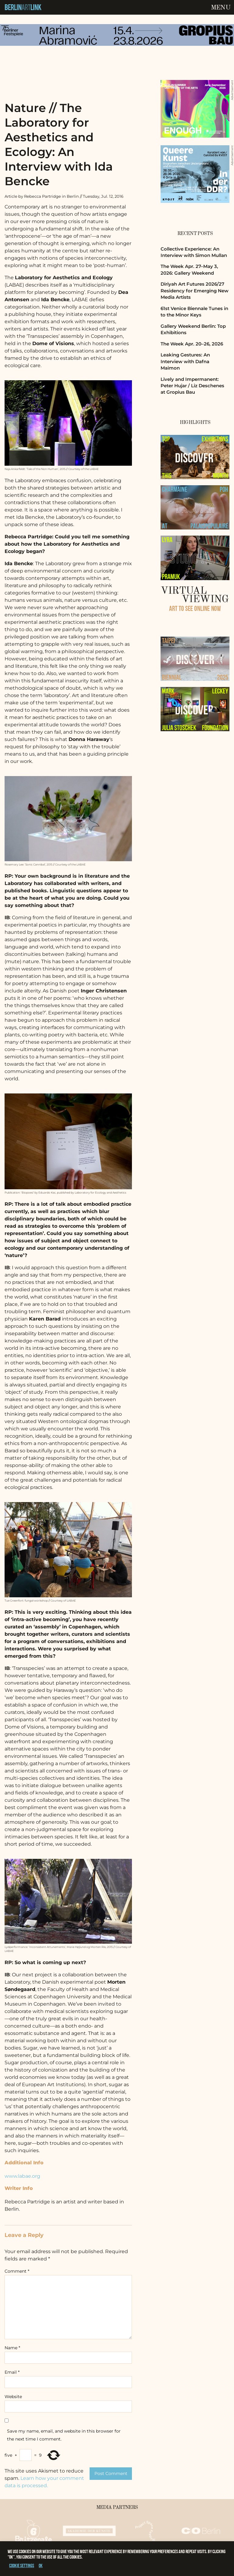 The image size is (234, 2576). Describe the element at coordinates (192, 344) in the screenshot. I see `The Week Apr. 20–26, 2026` at that location.